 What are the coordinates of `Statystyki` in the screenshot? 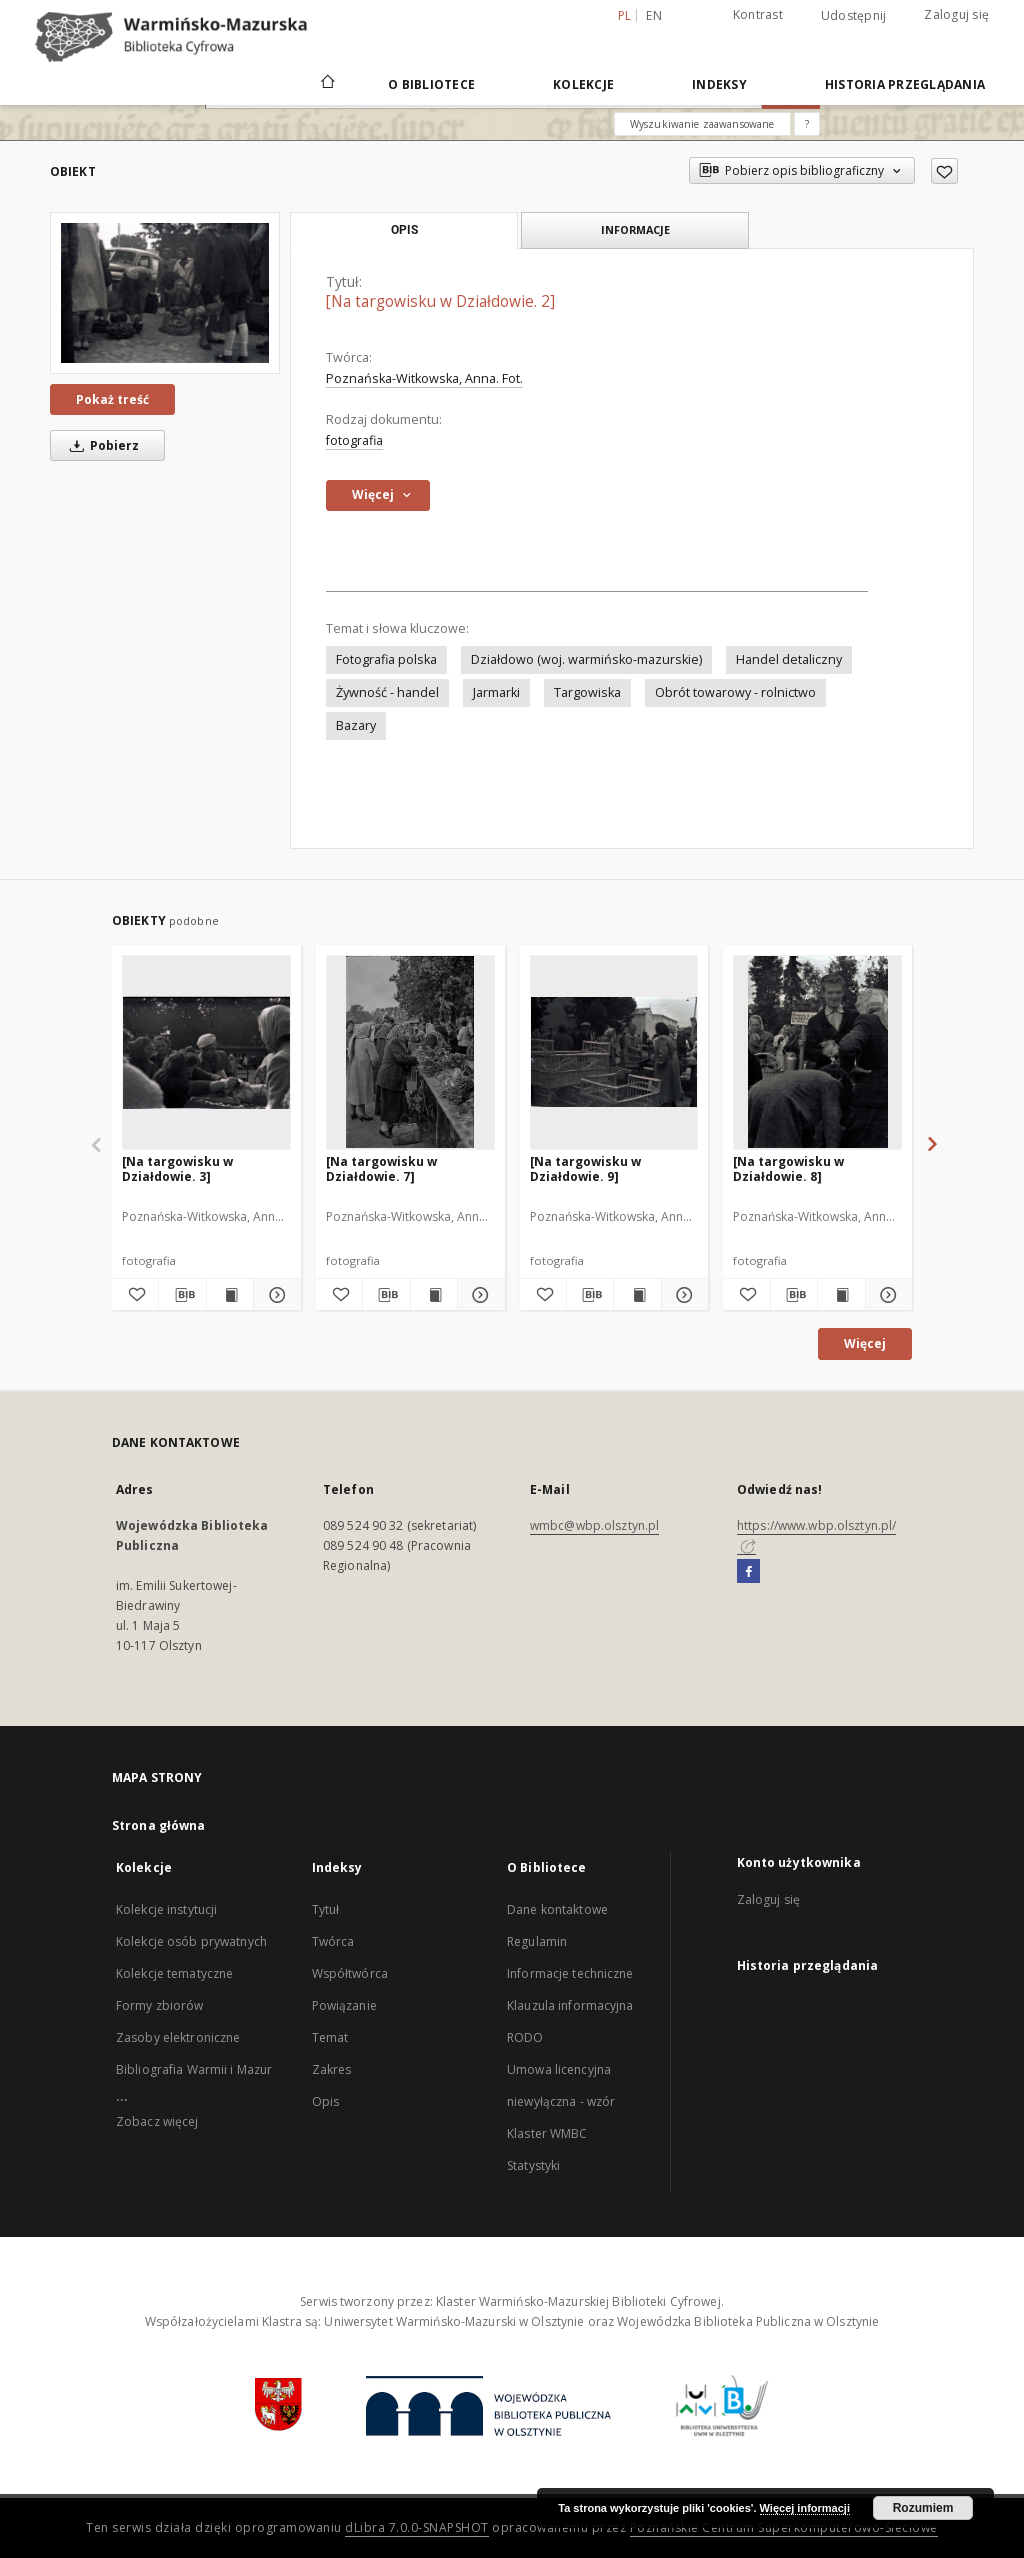 It's located at (533, 2165).